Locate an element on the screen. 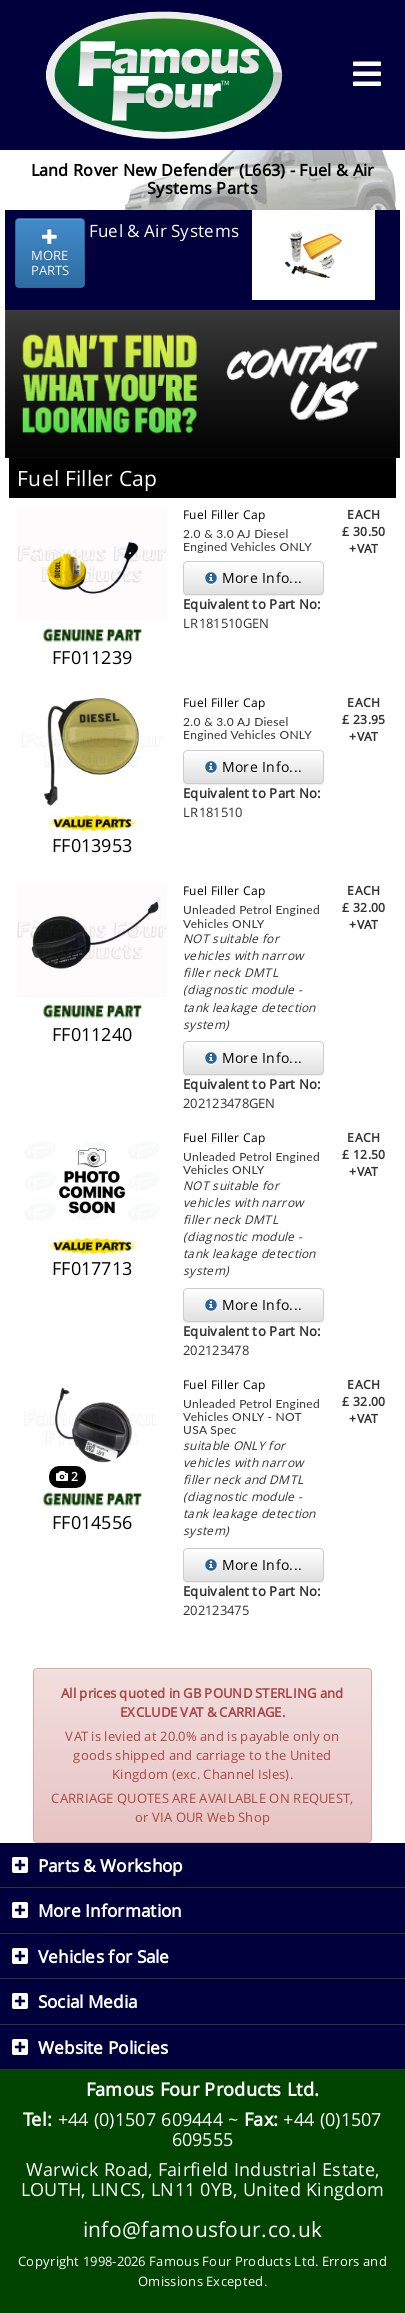  info@famousfour.co.uk is located at coordinates (202, 2228).